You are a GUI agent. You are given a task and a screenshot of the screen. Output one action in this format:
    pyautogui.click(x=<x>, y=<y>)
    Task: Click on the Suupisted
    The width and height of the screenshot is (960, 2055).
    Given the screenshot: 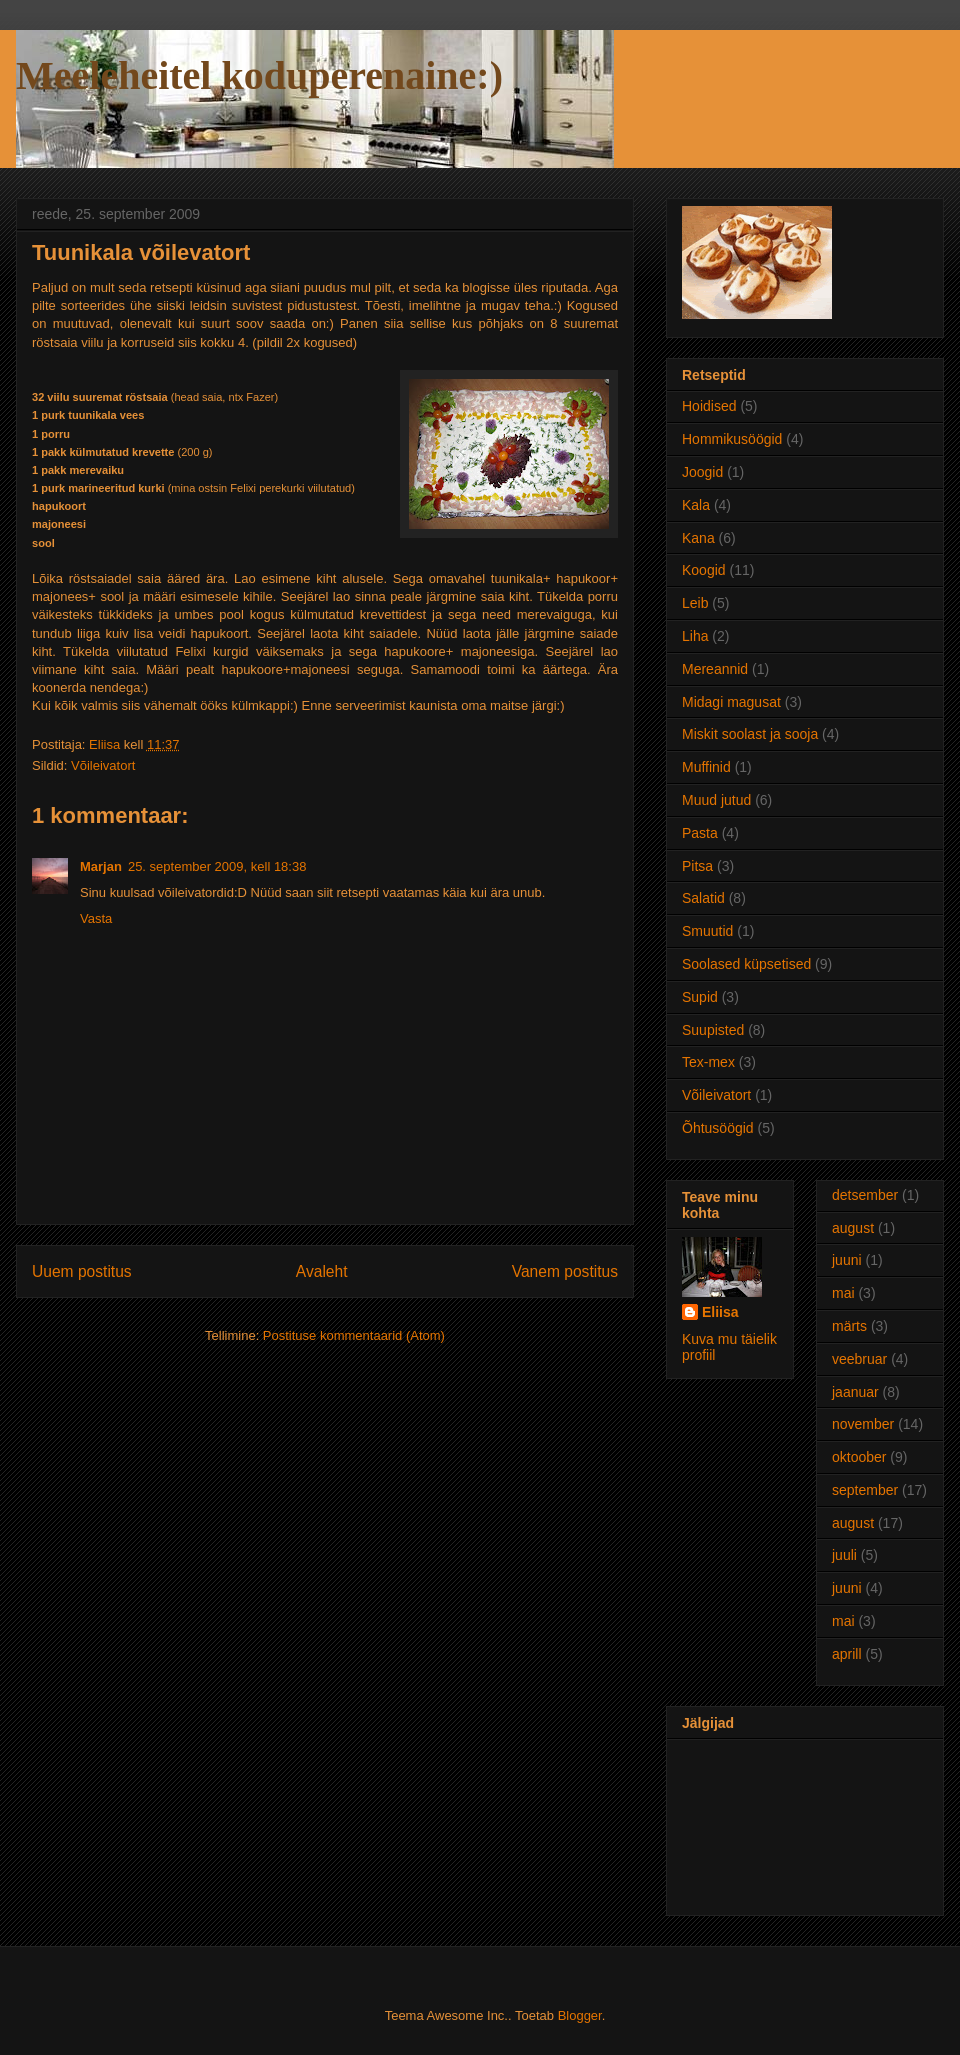 What is the action you would take?
    pyautogui.click(x=713, y=1030)
    